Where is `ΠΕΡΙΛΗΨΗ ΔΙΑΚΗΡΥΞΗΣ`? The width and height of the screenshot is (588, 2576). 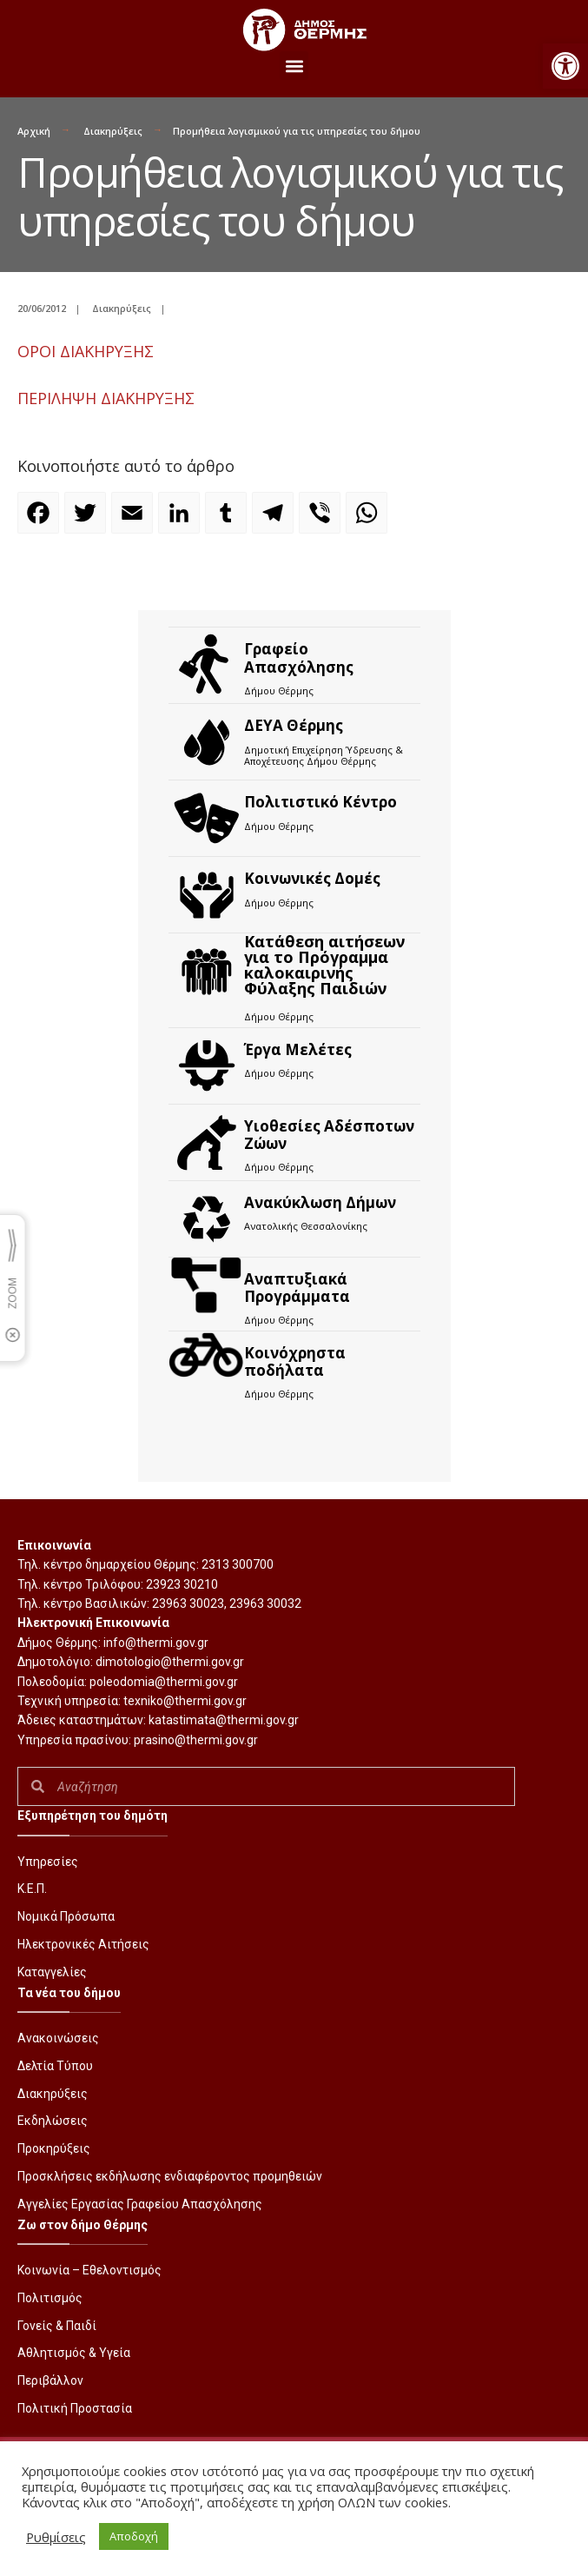 ΠΕΡΙΛΗΨΗ ΔΙΑΚΗΡΥΞΗΣ is located at coordinates (106, 398).